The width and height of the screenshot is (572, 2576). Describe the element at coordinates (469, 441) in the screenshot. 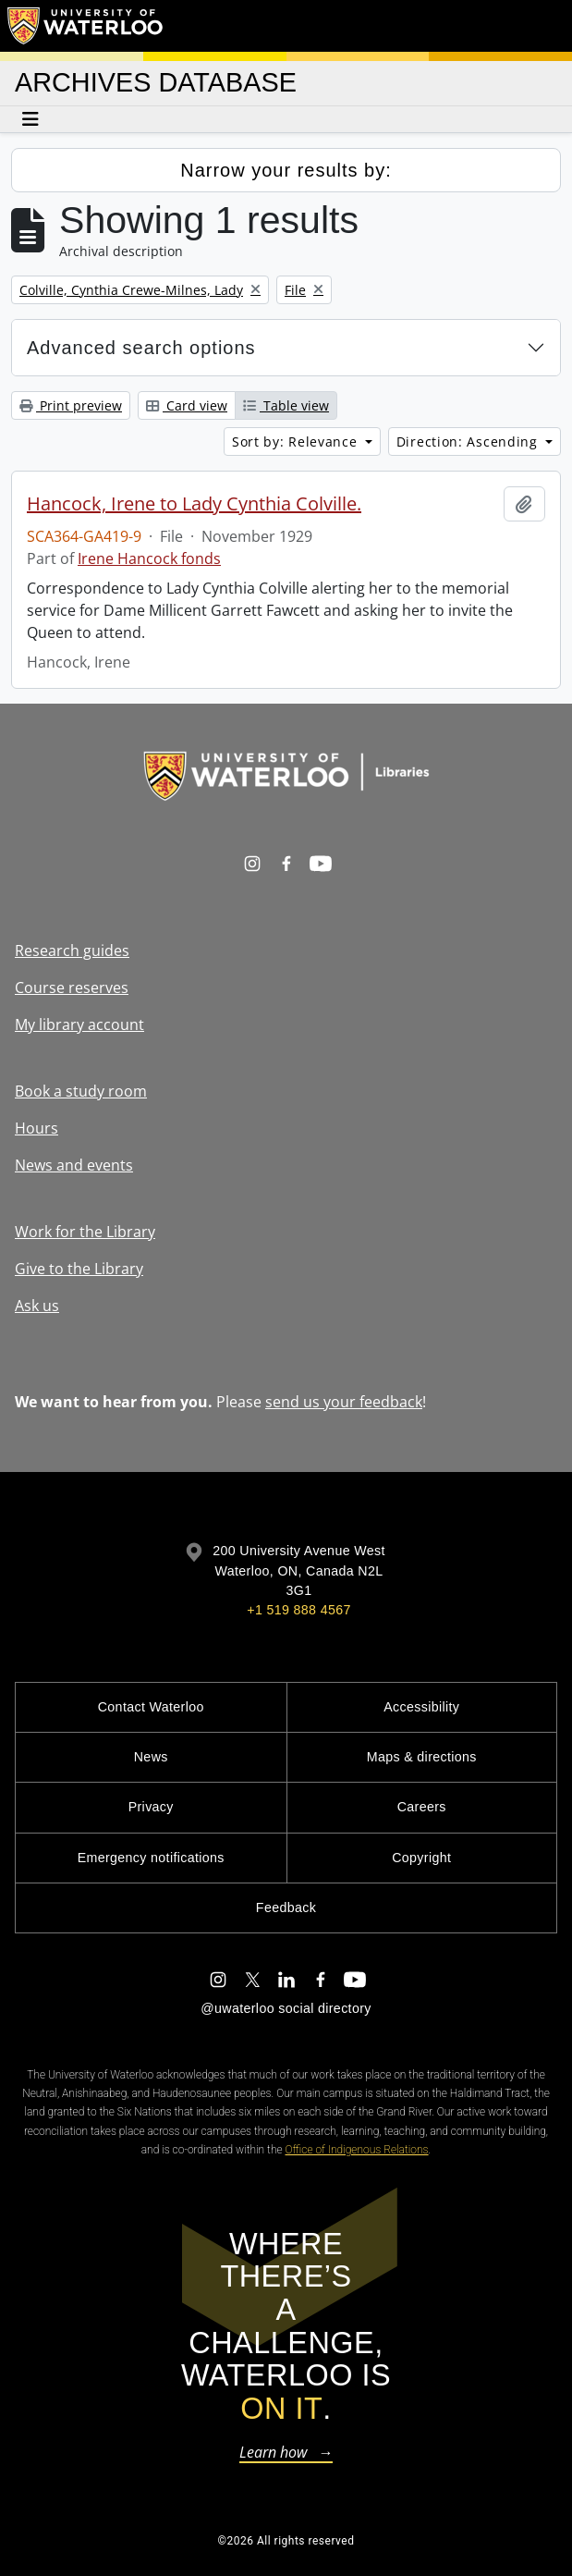

I see `Direction: Ascending` at that location.